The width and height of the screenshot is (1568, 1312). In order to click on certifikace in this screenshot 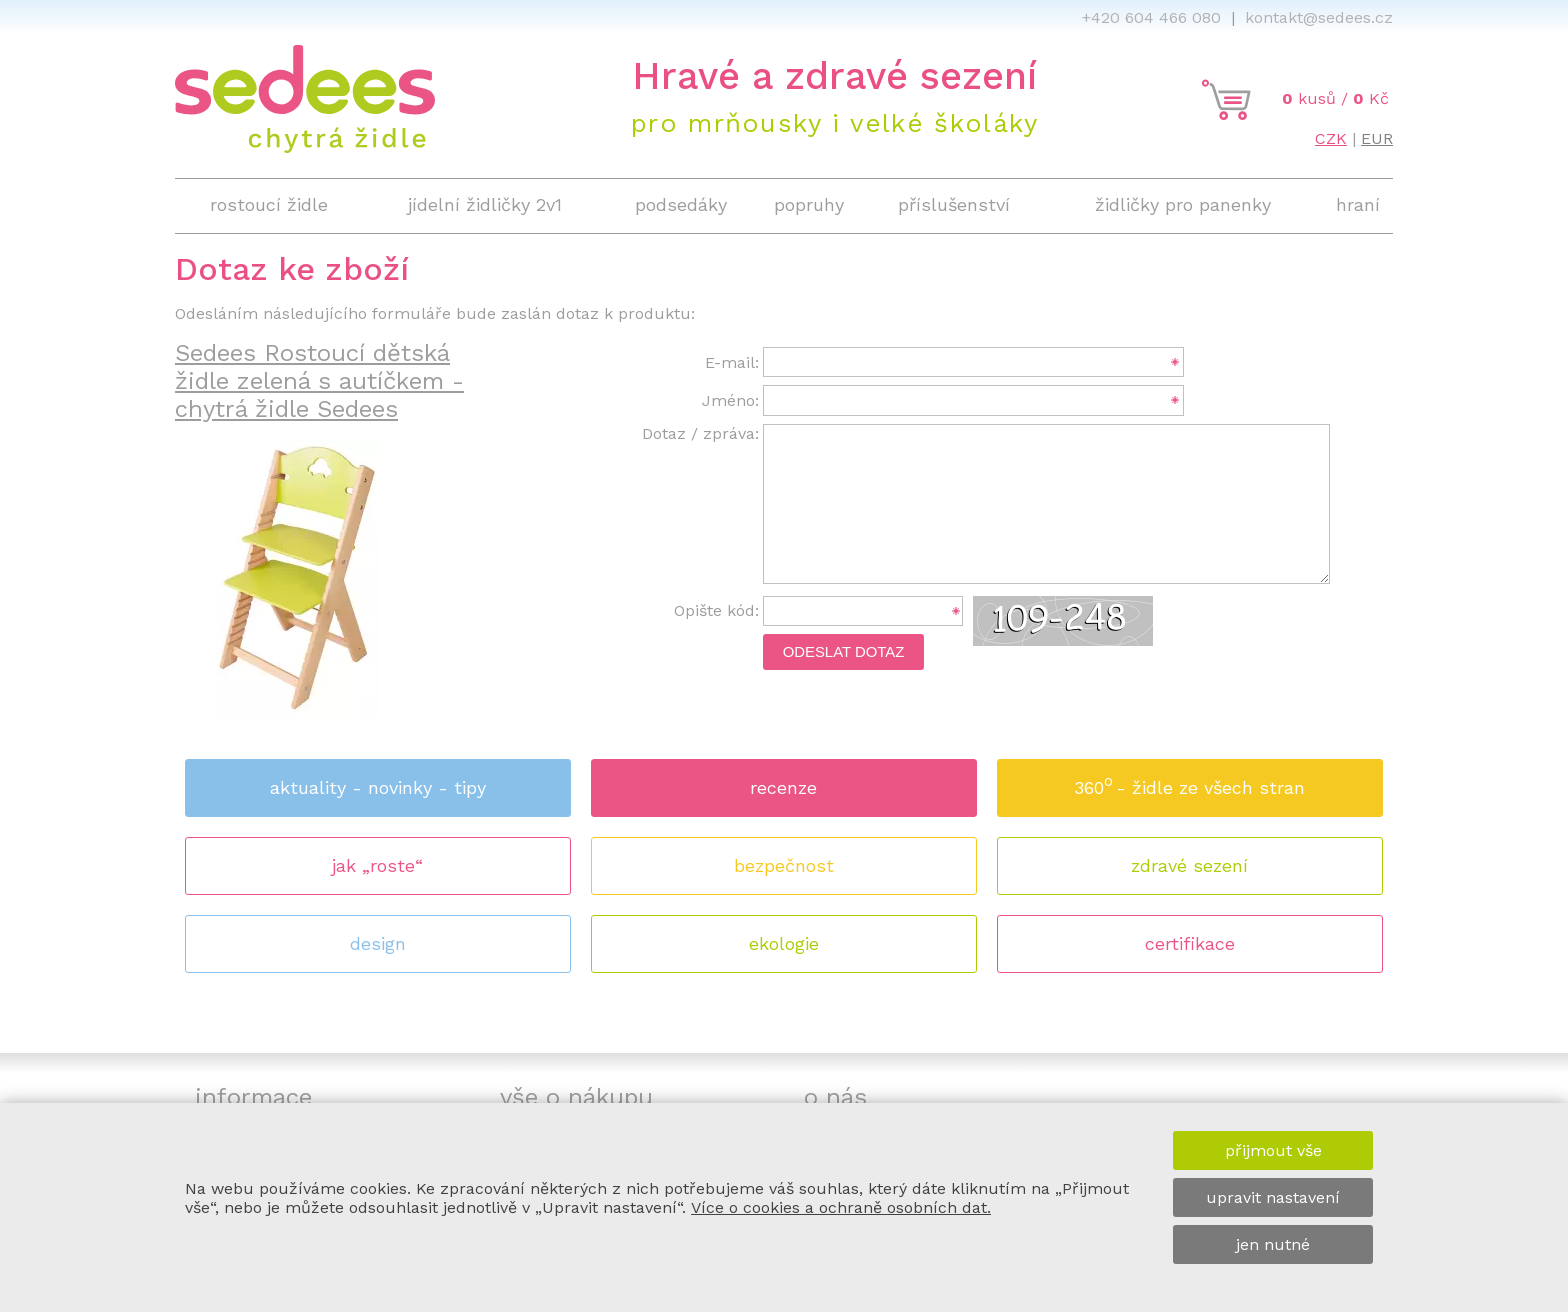, I will do `click(1190, 943)`.